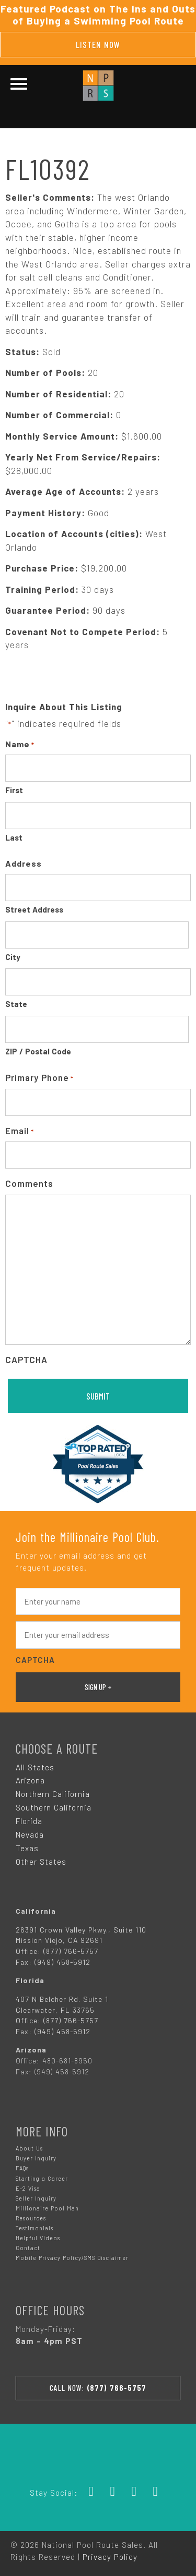  What do you see at coordinates (28, 2188) in the screenshot?
I see `E-2 Visa` at bounding box center [28, 2188].